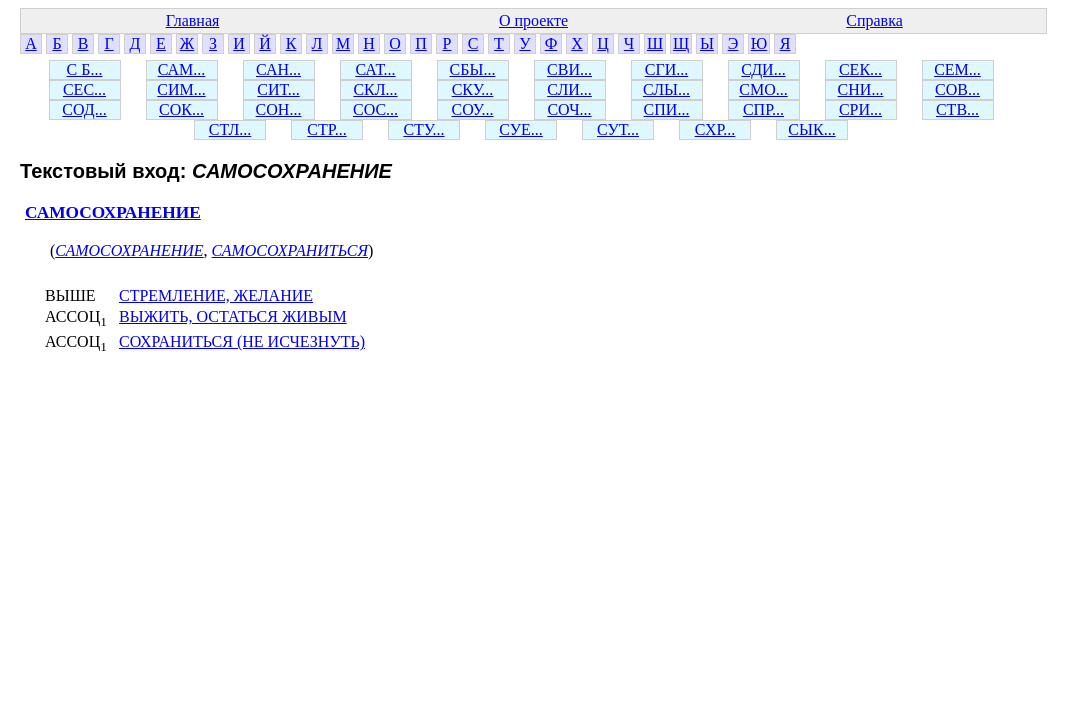 Image resolution: width=1067 pixels, height=720 pixels. What do you see at coordinates (861, 89) in the screenshot?
I see `СНИ...` at bounding box center [861, 89].